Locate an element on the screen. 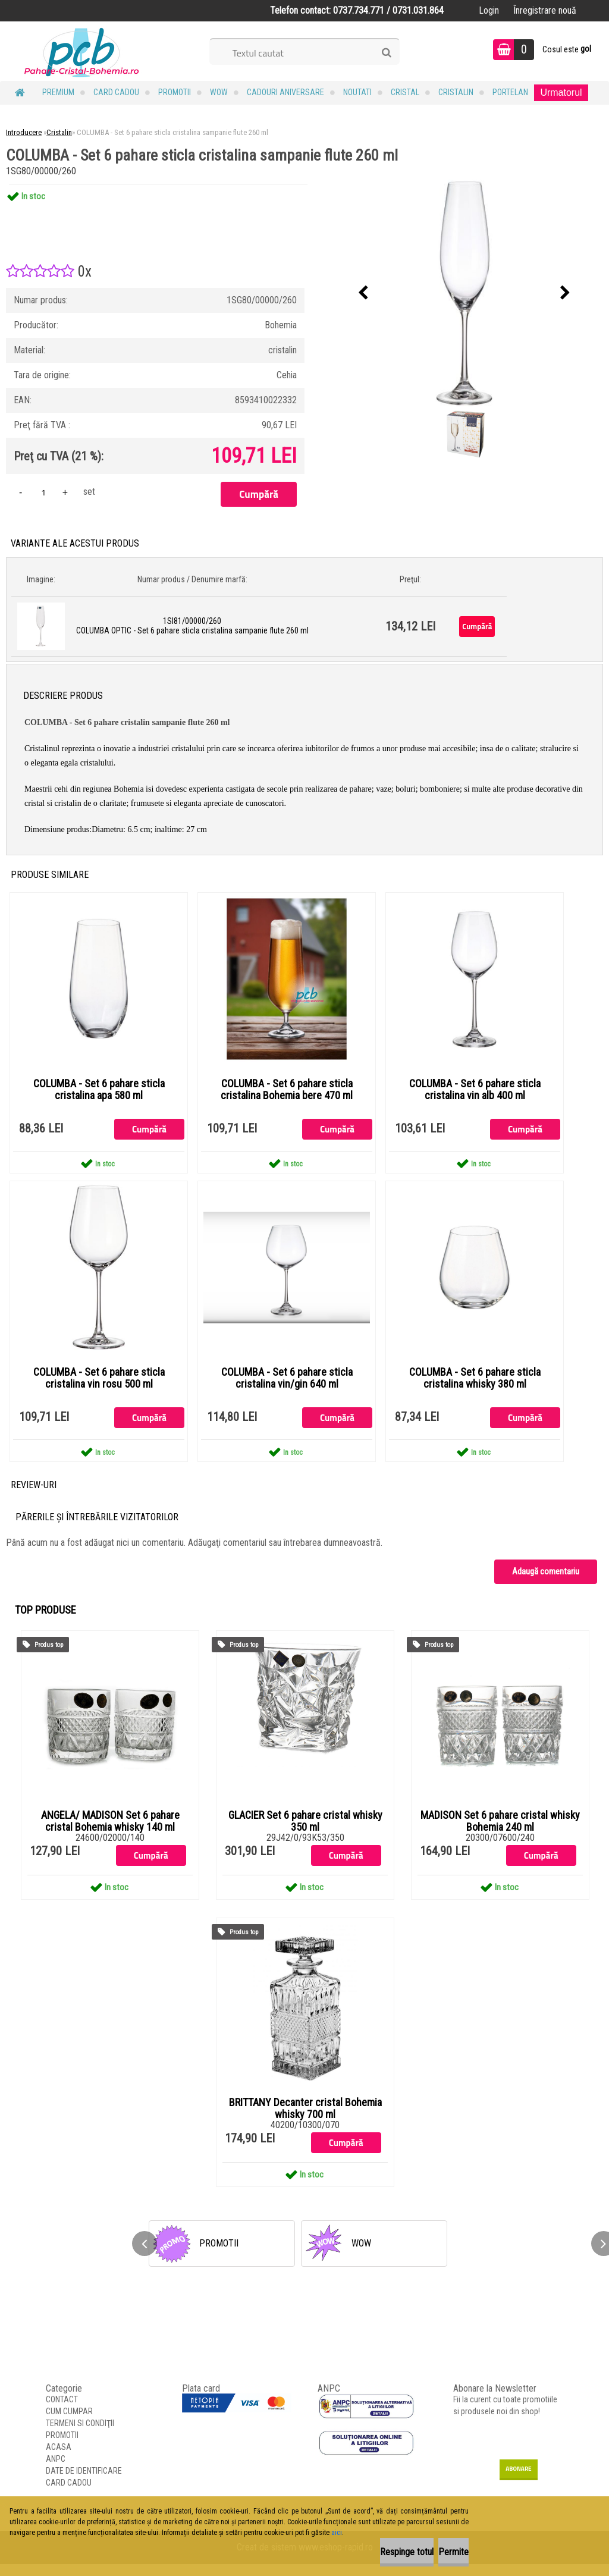 Image resolution: width=609 pixels, height=2576 pixels. [kusy] is located at coordinates (43, 492).